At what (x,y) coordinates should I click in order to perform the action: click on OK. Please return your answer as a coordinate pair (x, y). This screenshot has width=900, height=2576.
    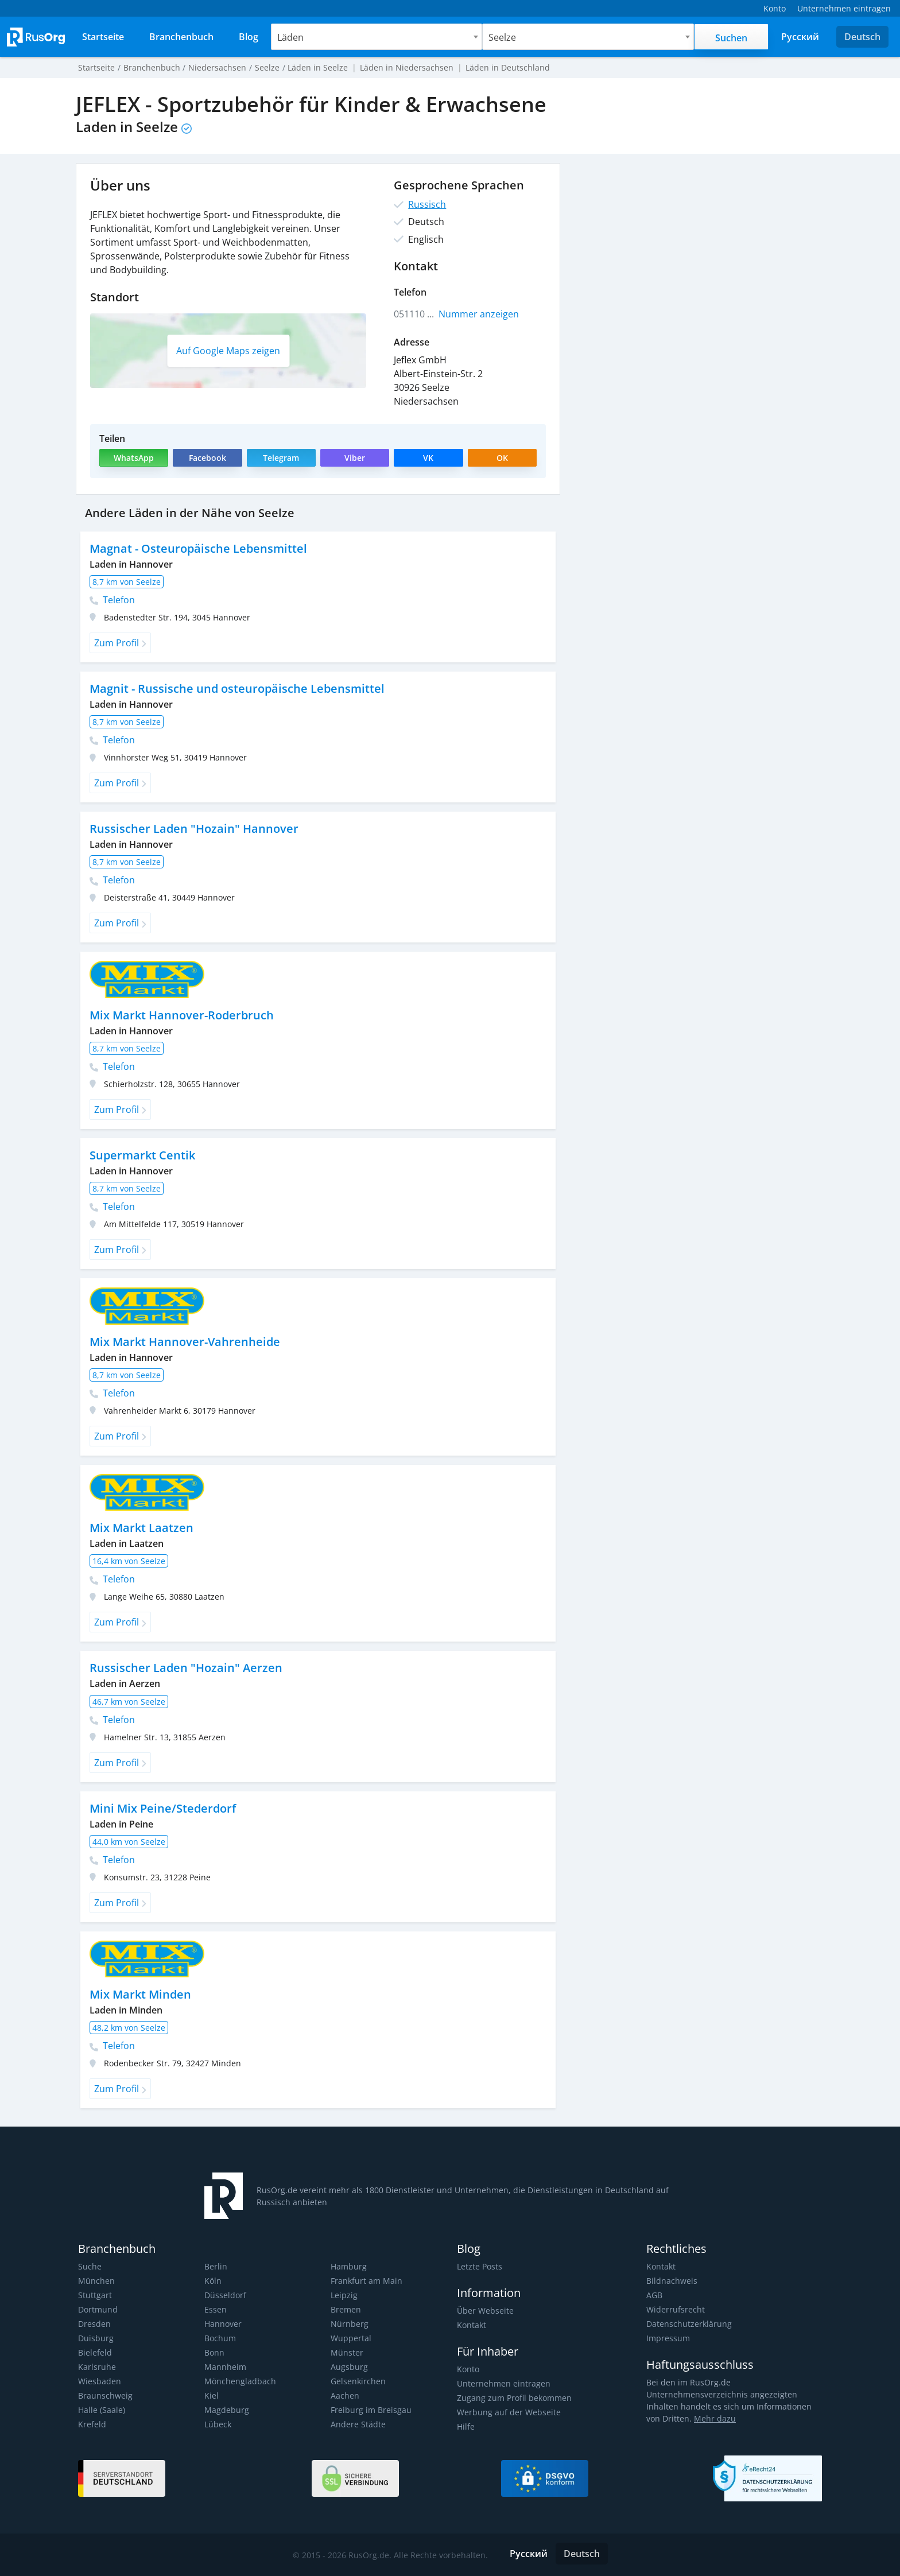
    Looking at the image, I should click on (502, 457).